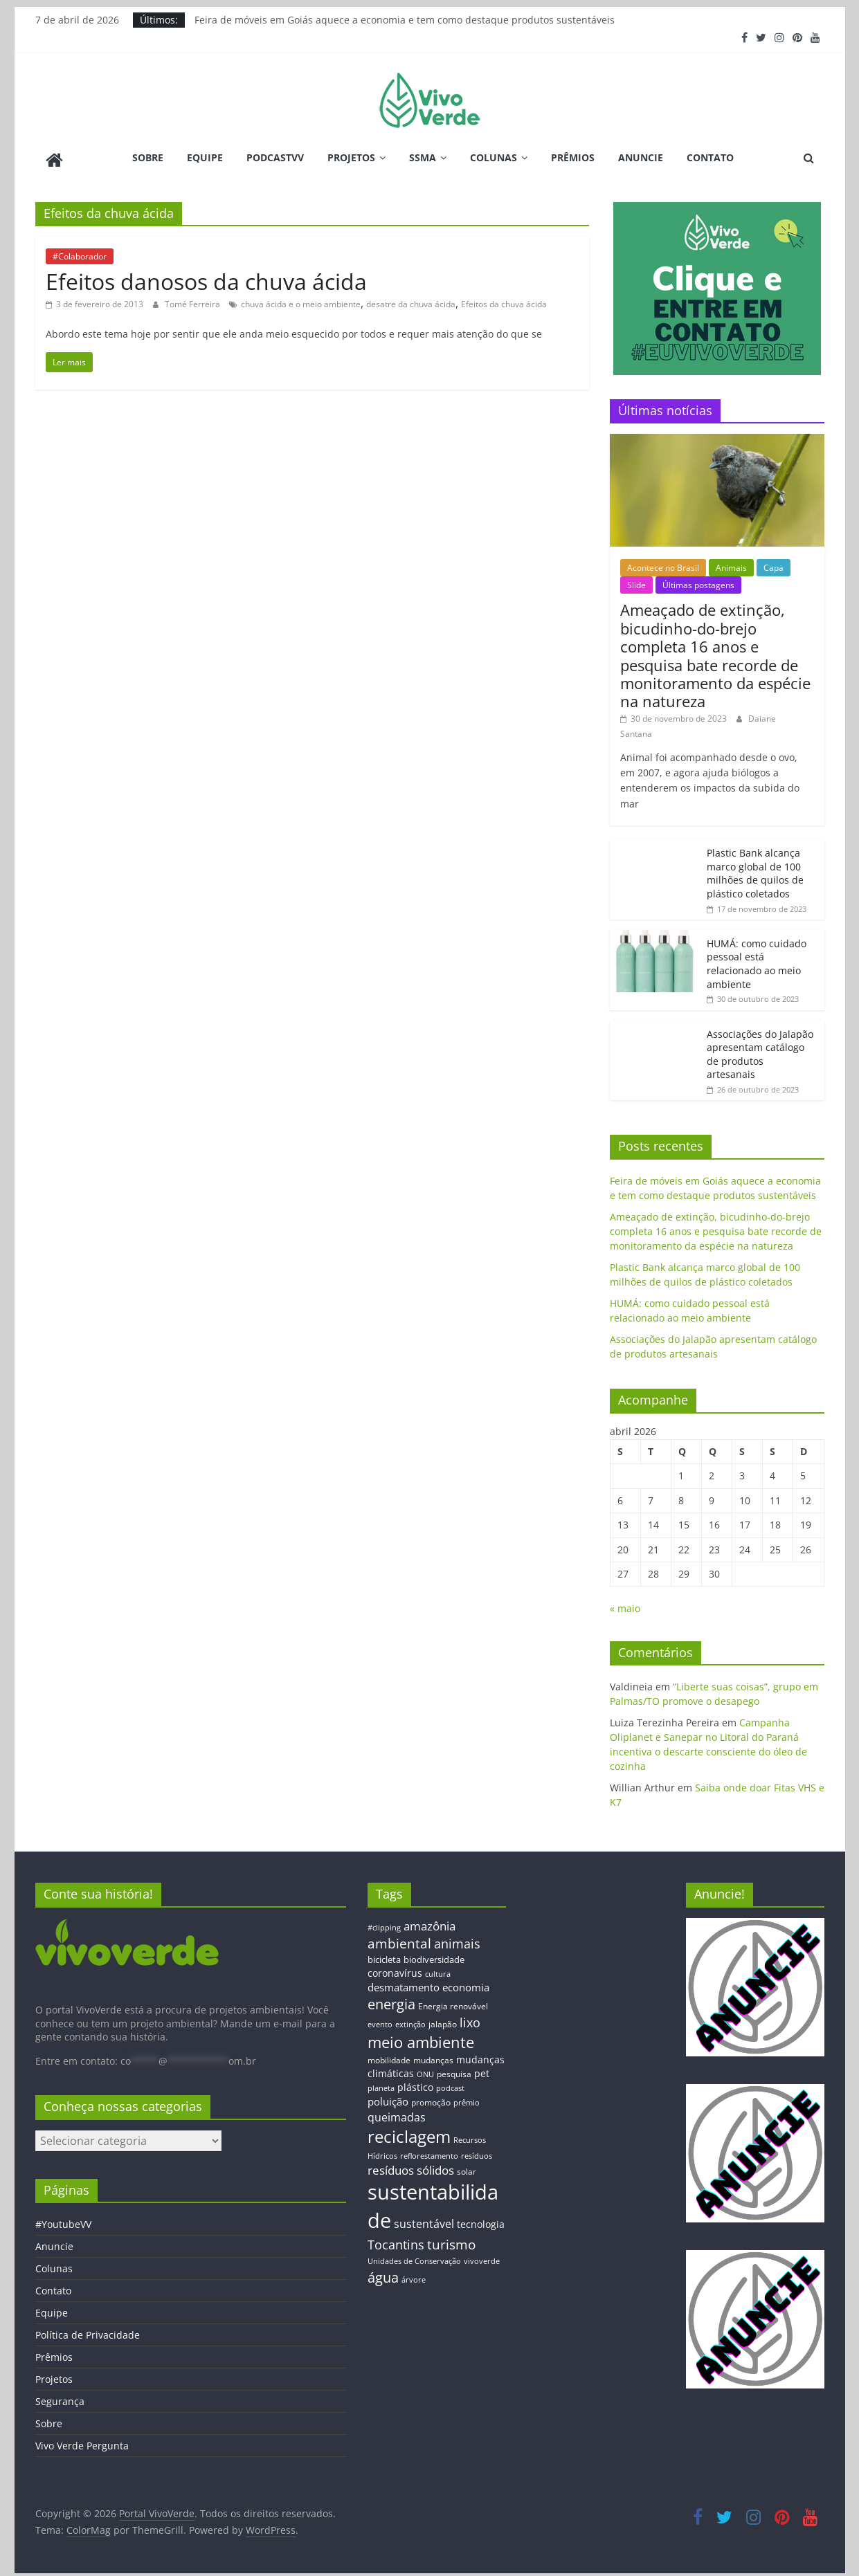 The width and height of the screenshot is (859, 2576). What do you see at coordinates (415, 2083) in the screenshot?
I see `plástico [plástico (17 itens)]` at bounding box center [415, 2083].